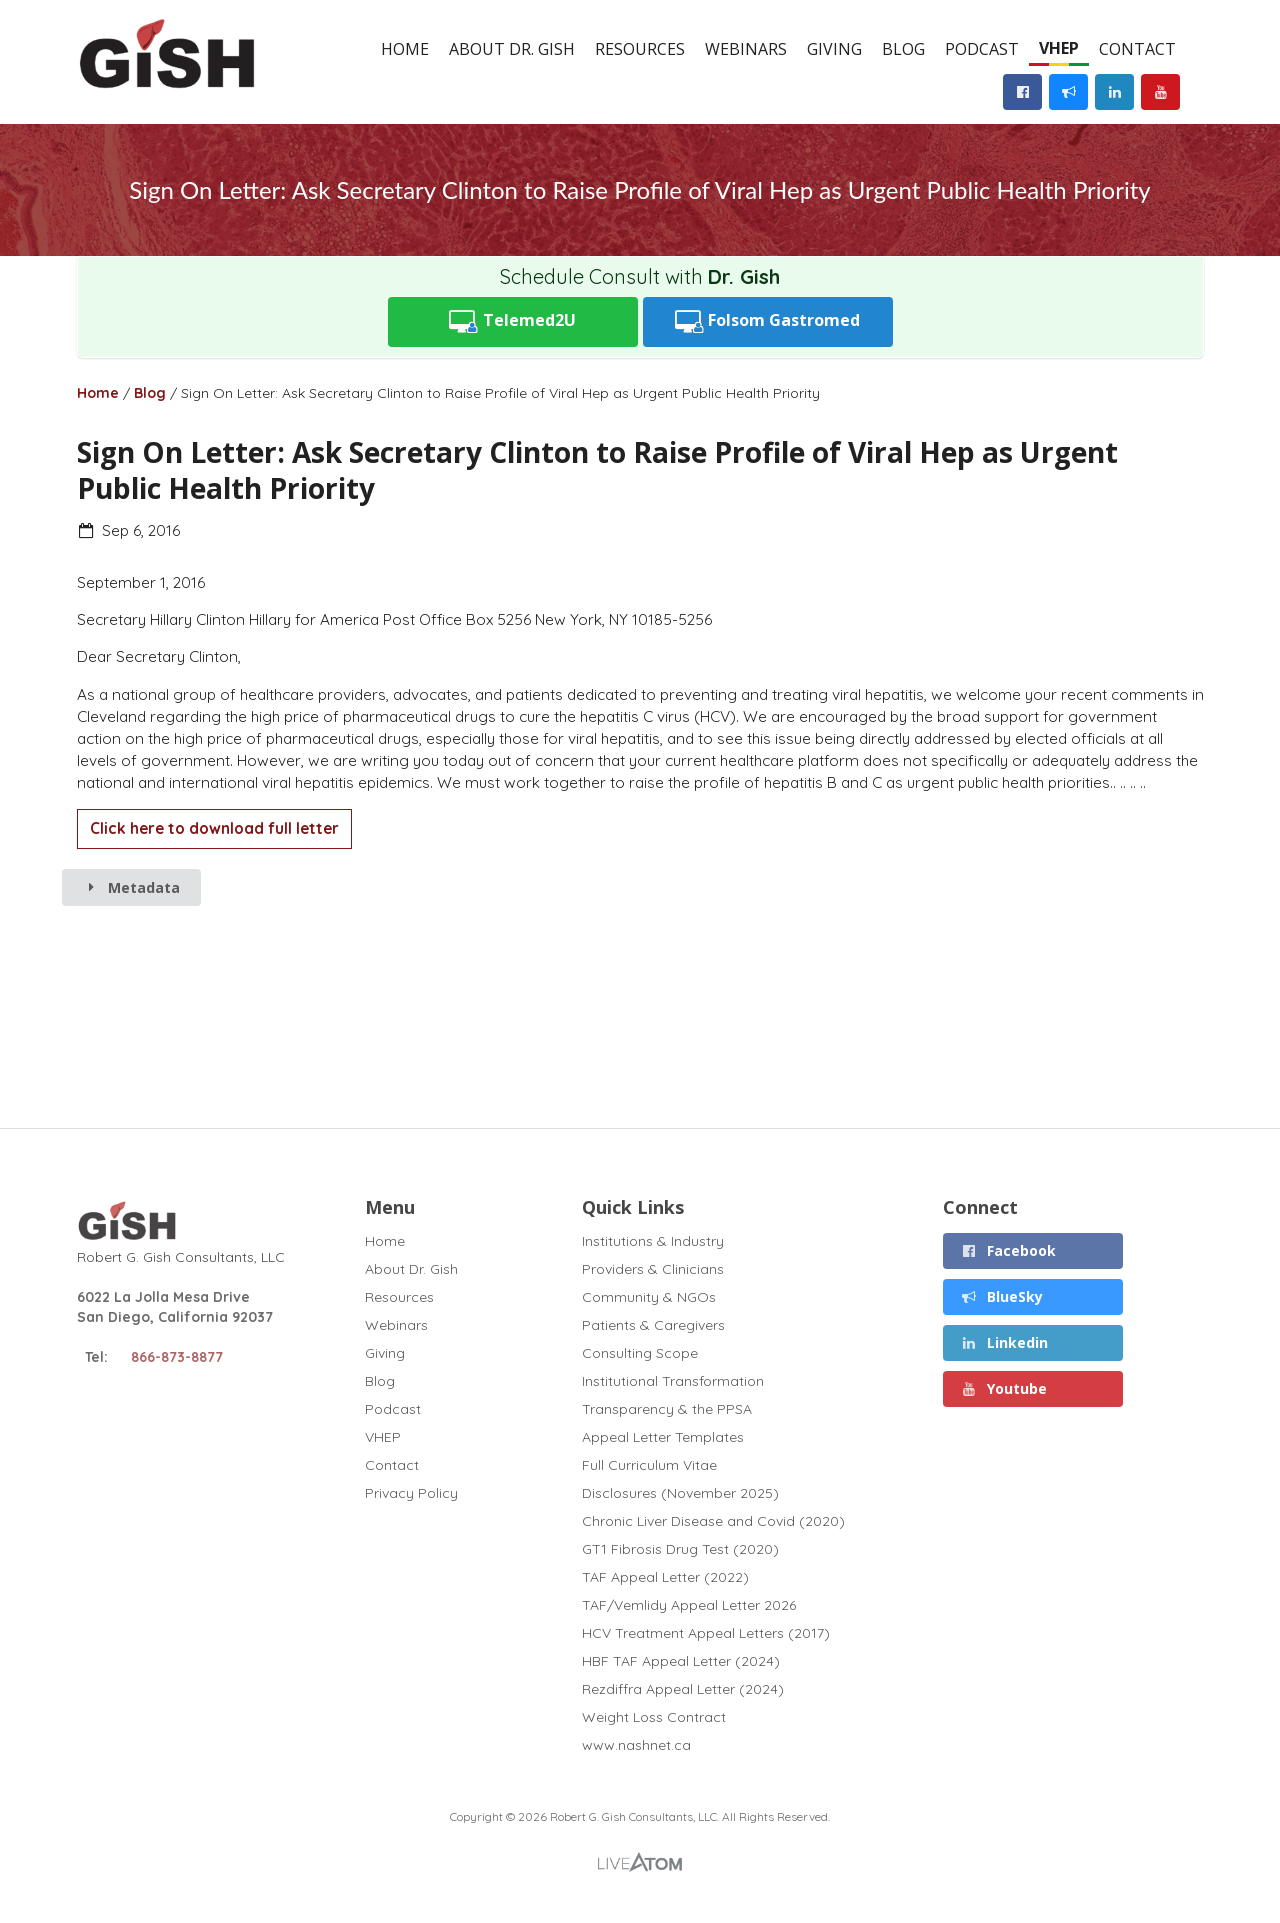  What do you see at coordinates (1137, 49) in the screenshot?
I see `Contact` at bounding box center [1137, 49].